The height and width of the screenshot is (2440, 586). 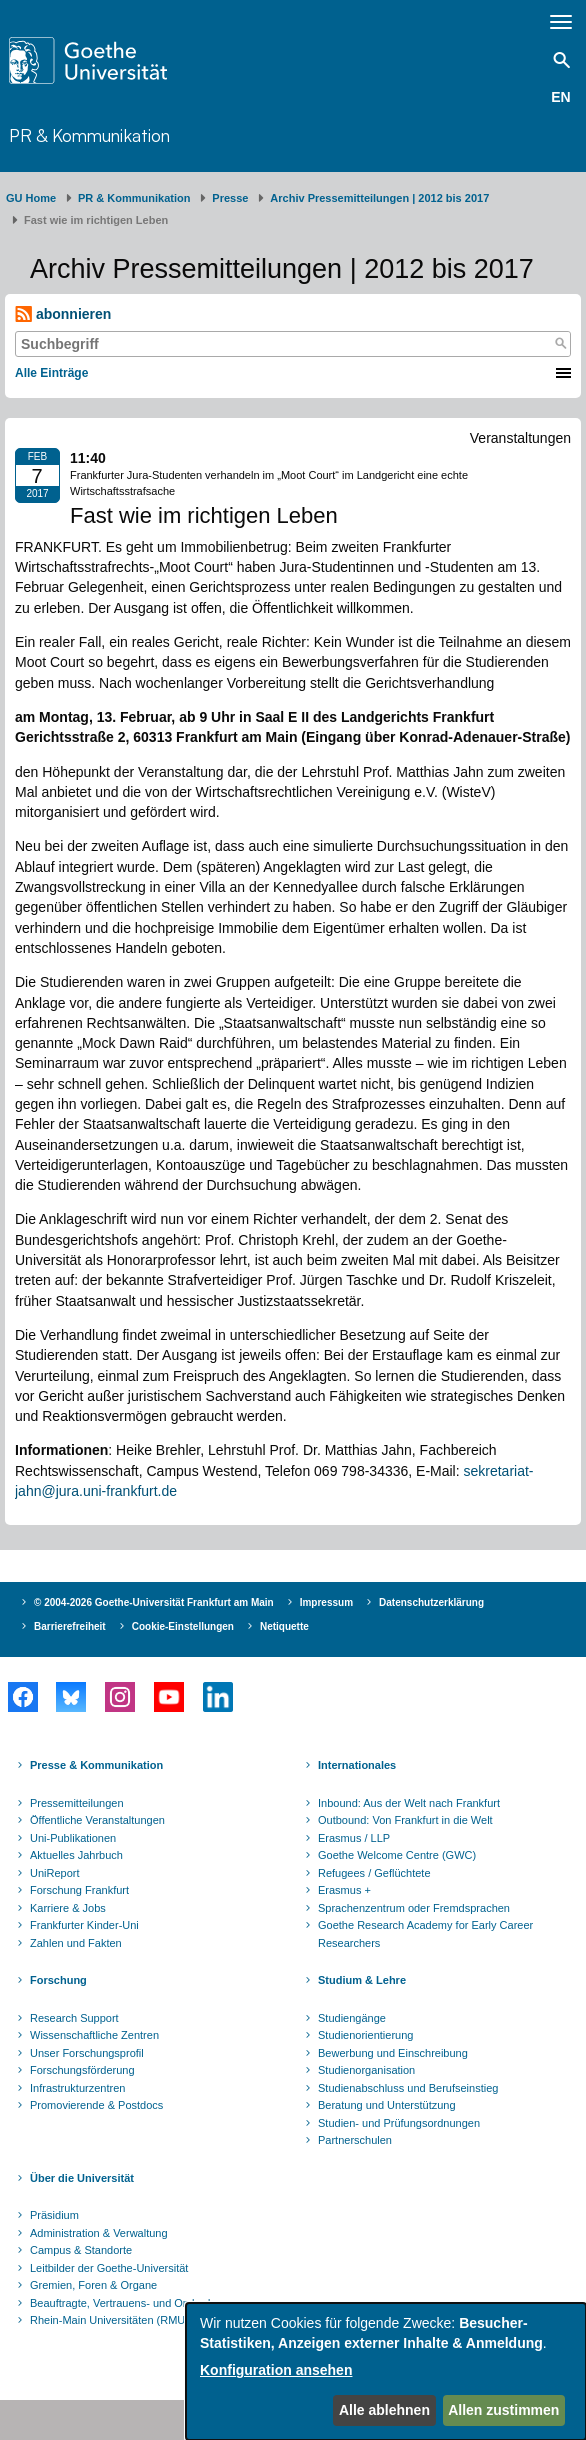 What do you see at coordinates (374, 1873) in the screenshot?
I see `Refugees / Geflüchtete` at bounding box center [374, 1873].